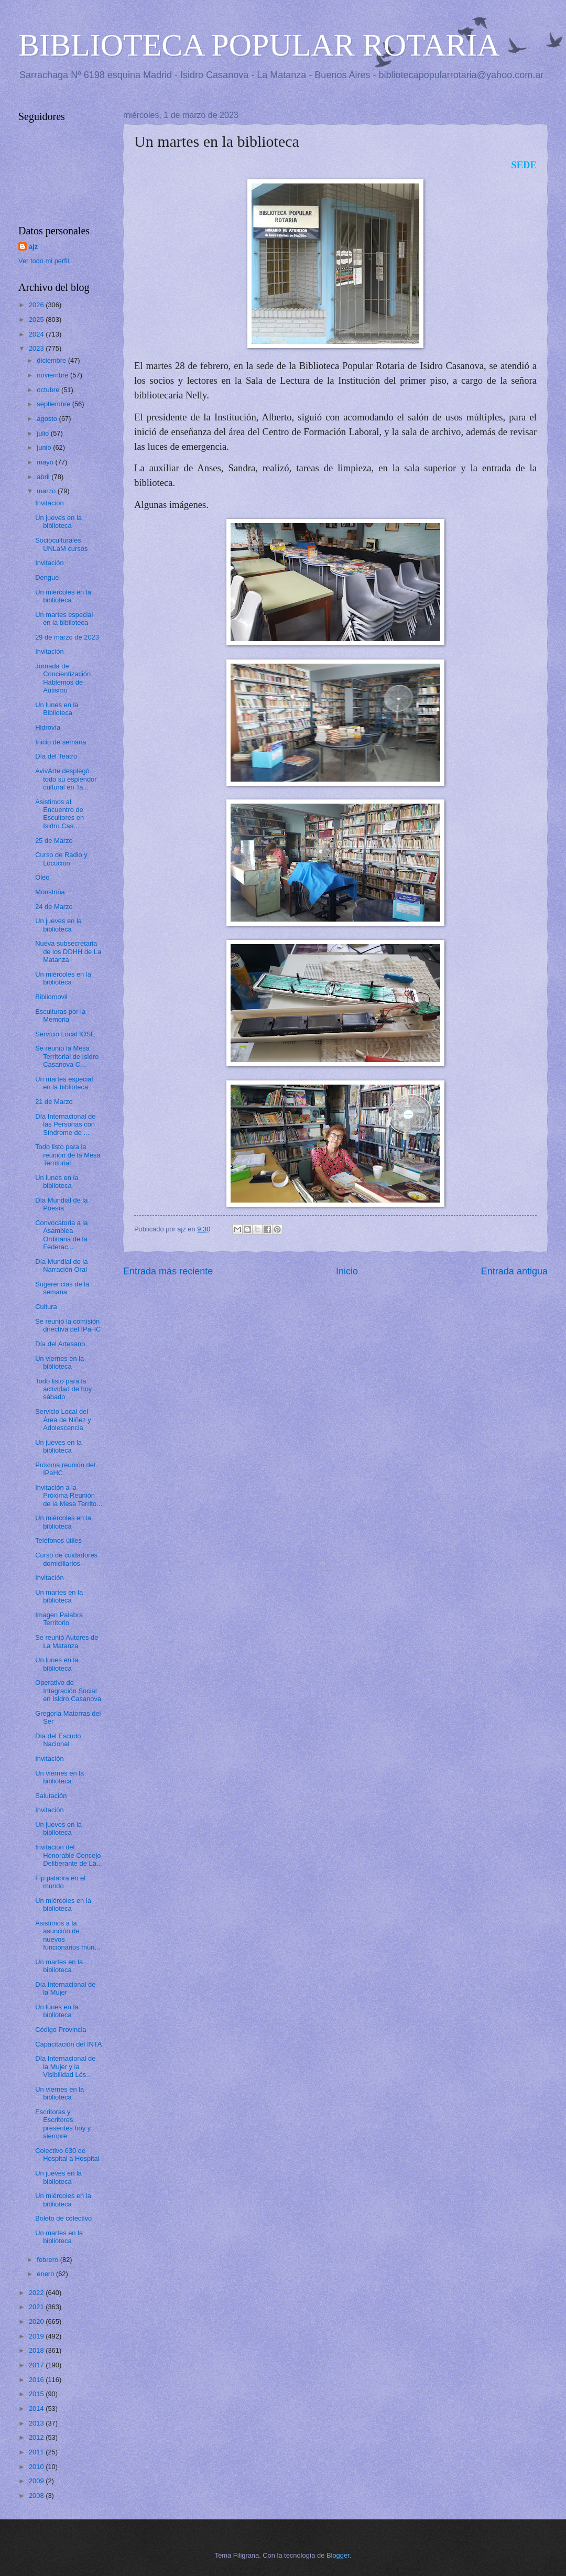 The width and height of the screenshot is (566, 2576). What do you see at coordinates (68, 1496) in the screenshot?
I see `Invitación a la Próxima Reunión de la Mesa Territo...` at bounding box center [68, 1496].